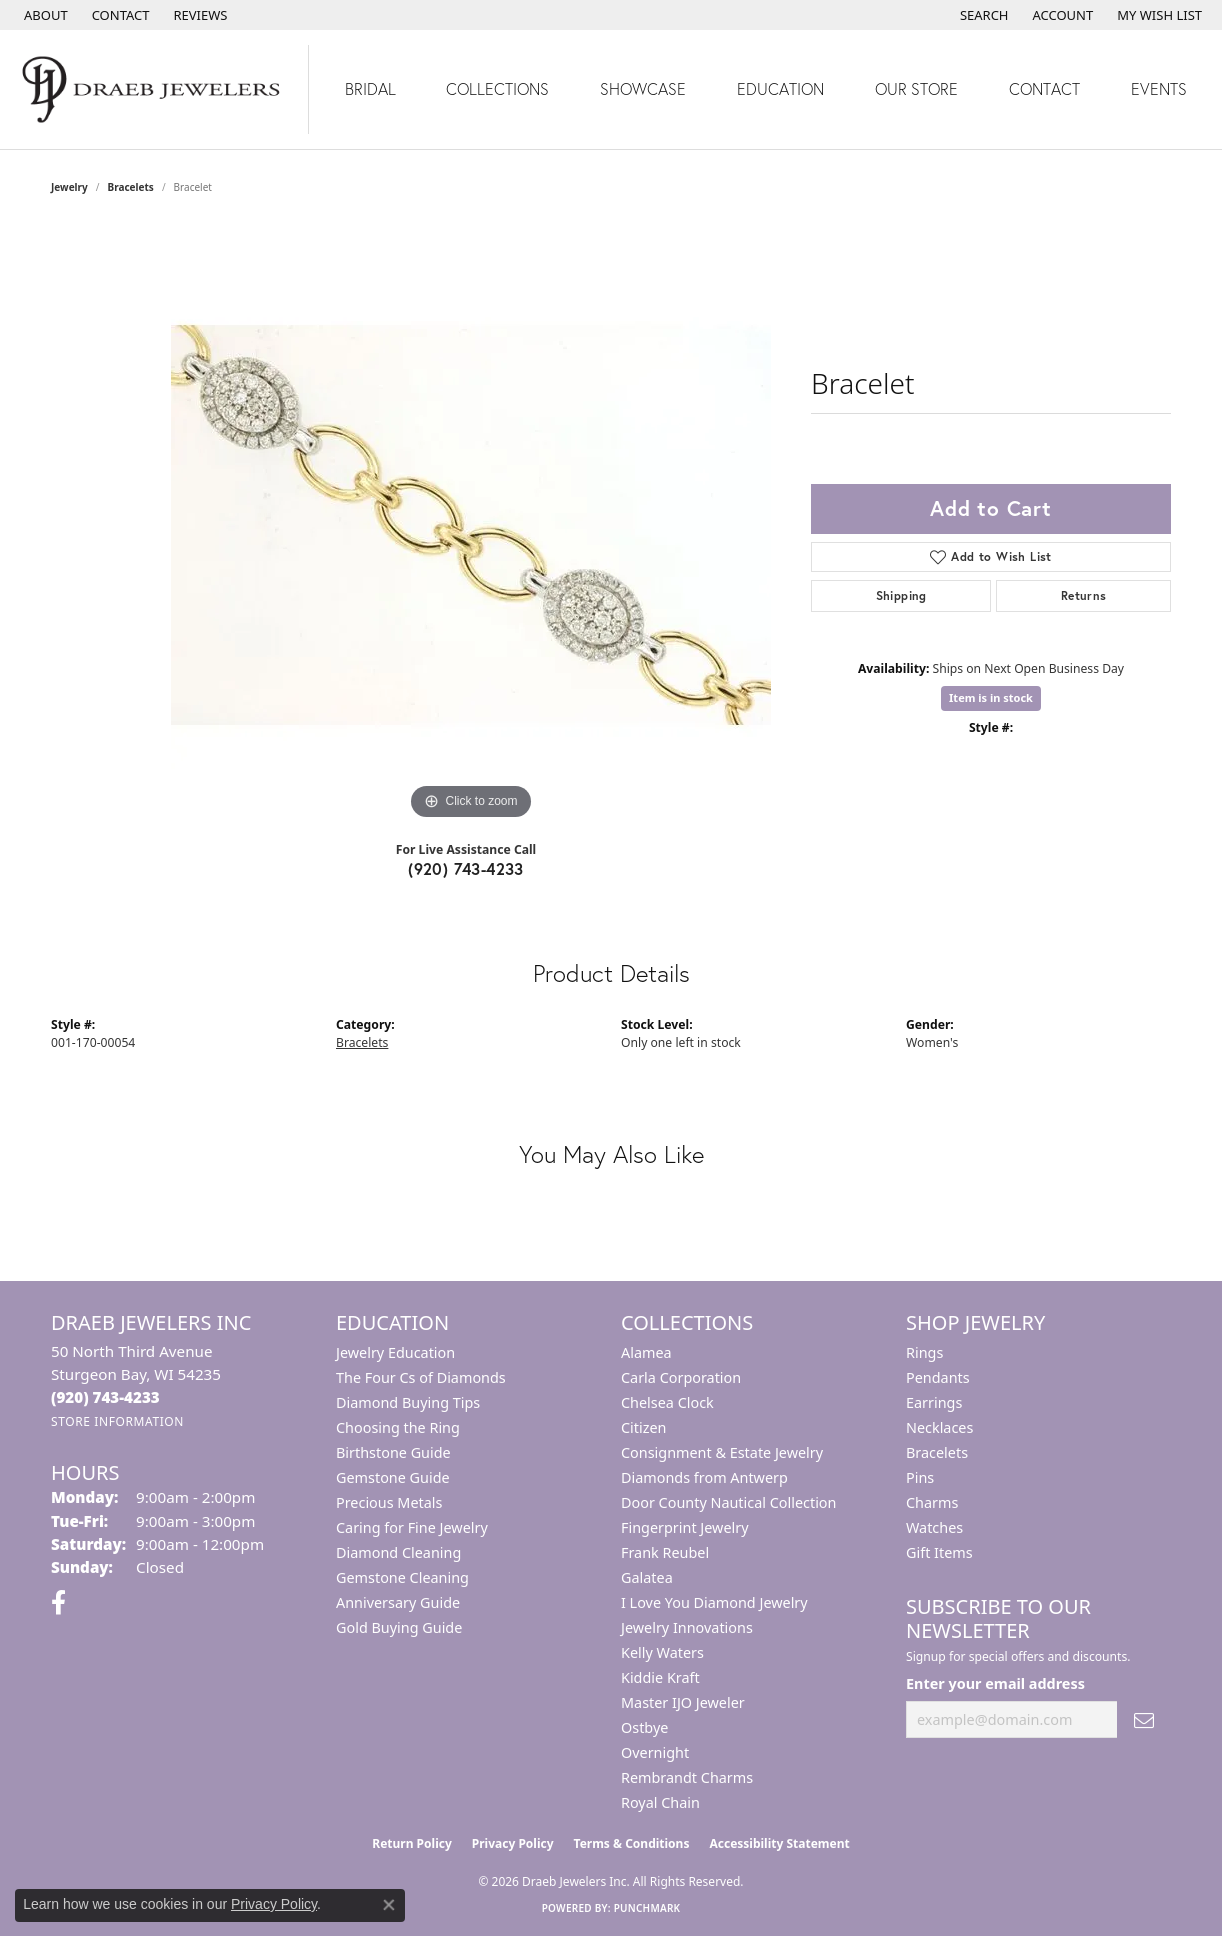 The width and height of the screenshot is (1222, 1937). Describe the element at coordinates (398, 1552) in the screenshot. I see `Diamond Cleaning [menuitem]` at that location.